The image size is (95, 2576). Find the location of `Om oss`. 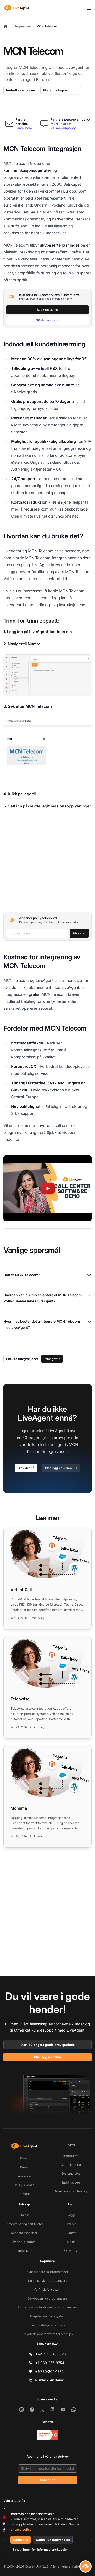

Om oss is located at coordinates (24, 2215).